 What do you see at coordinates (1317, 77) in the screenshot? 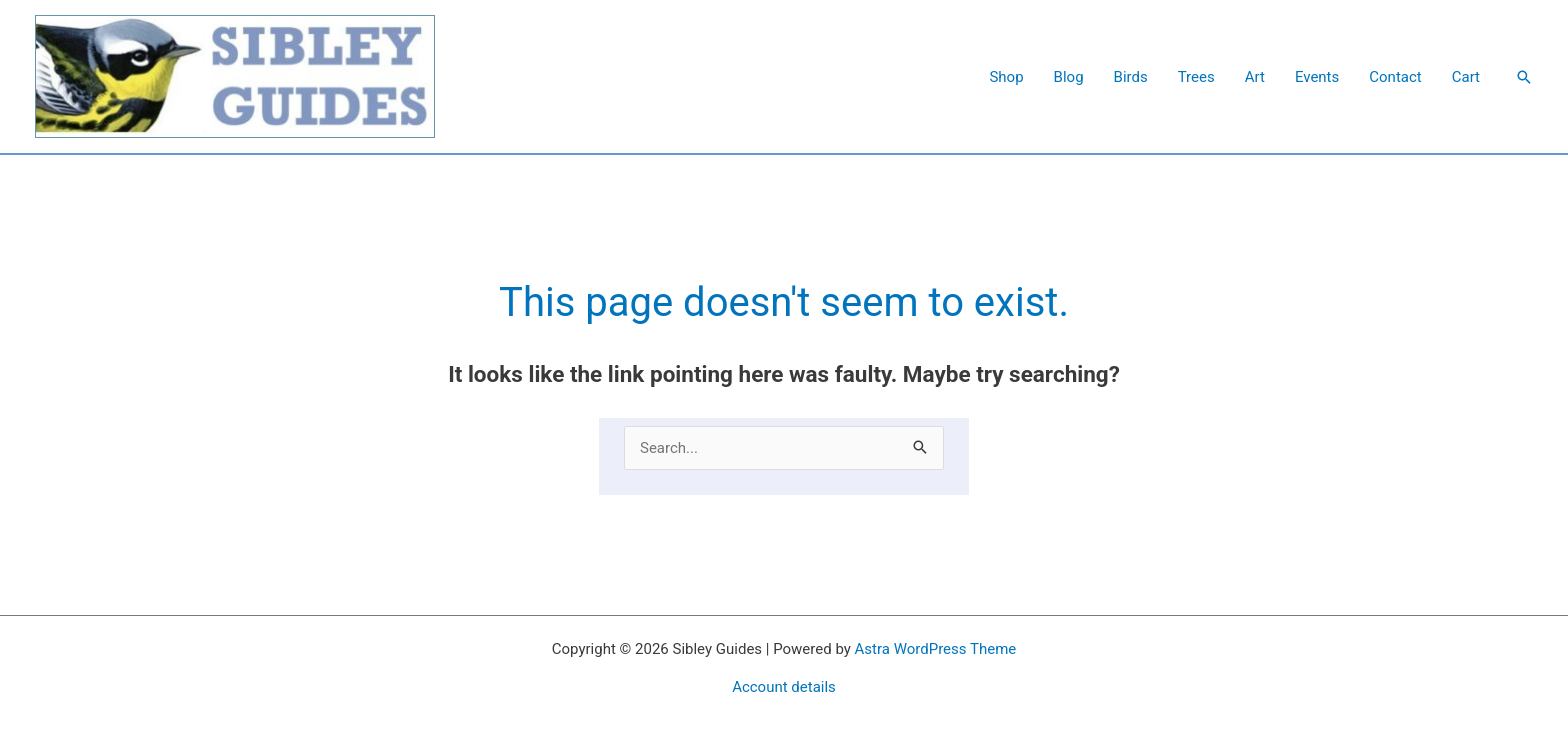
I see `Events` at bounding box center [1317, 77].